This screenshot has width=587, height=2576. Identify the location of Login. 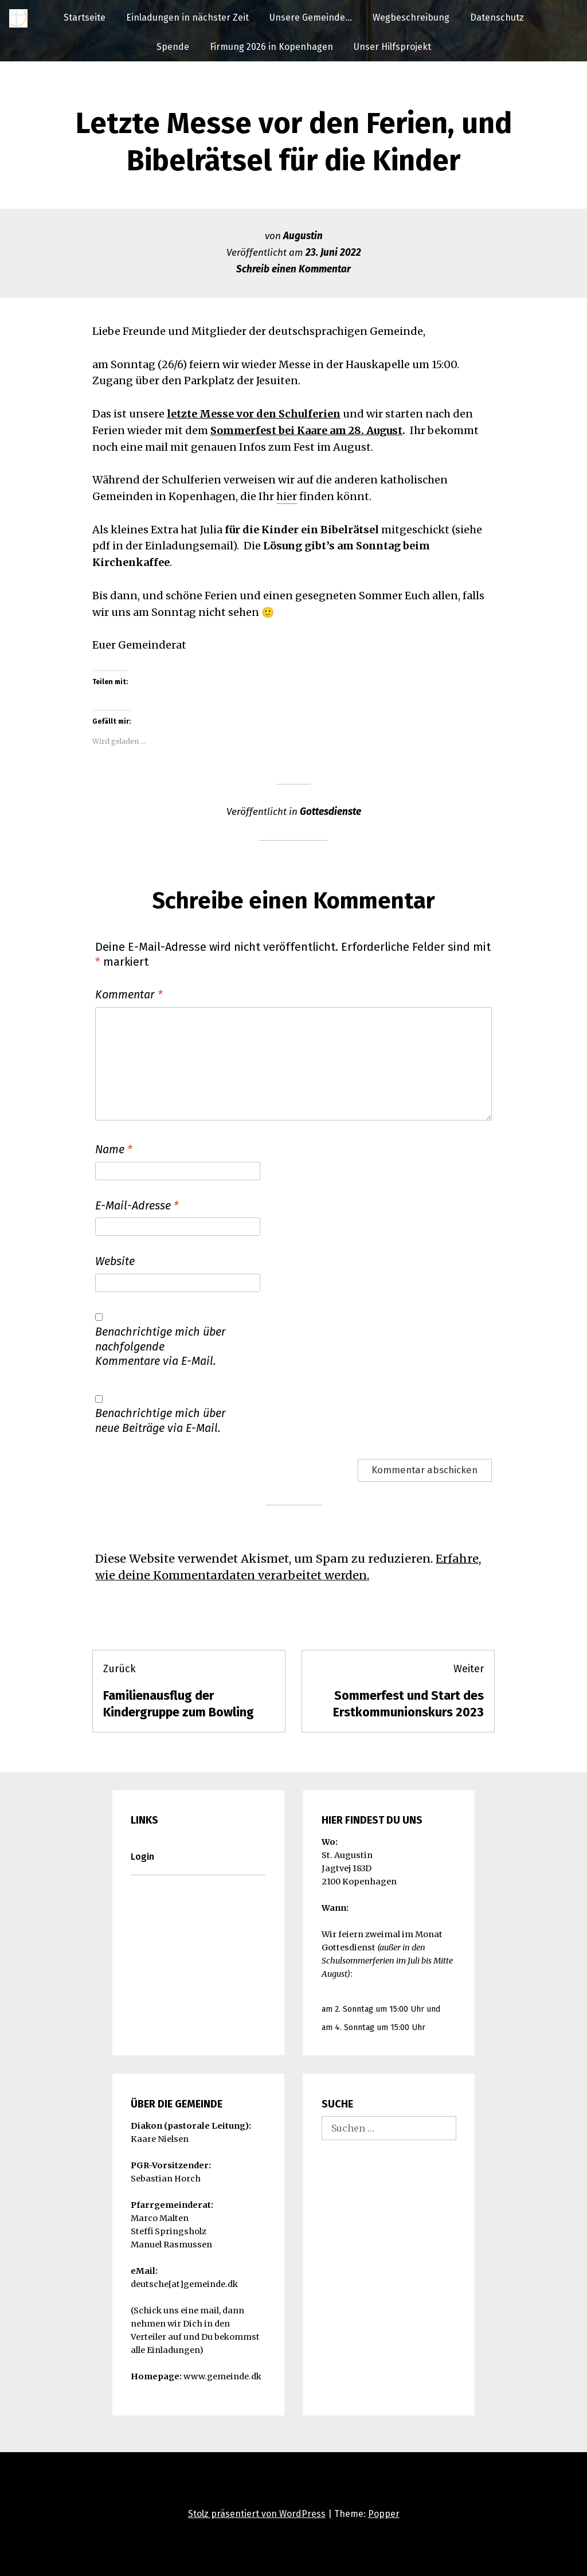
(142, 1856).